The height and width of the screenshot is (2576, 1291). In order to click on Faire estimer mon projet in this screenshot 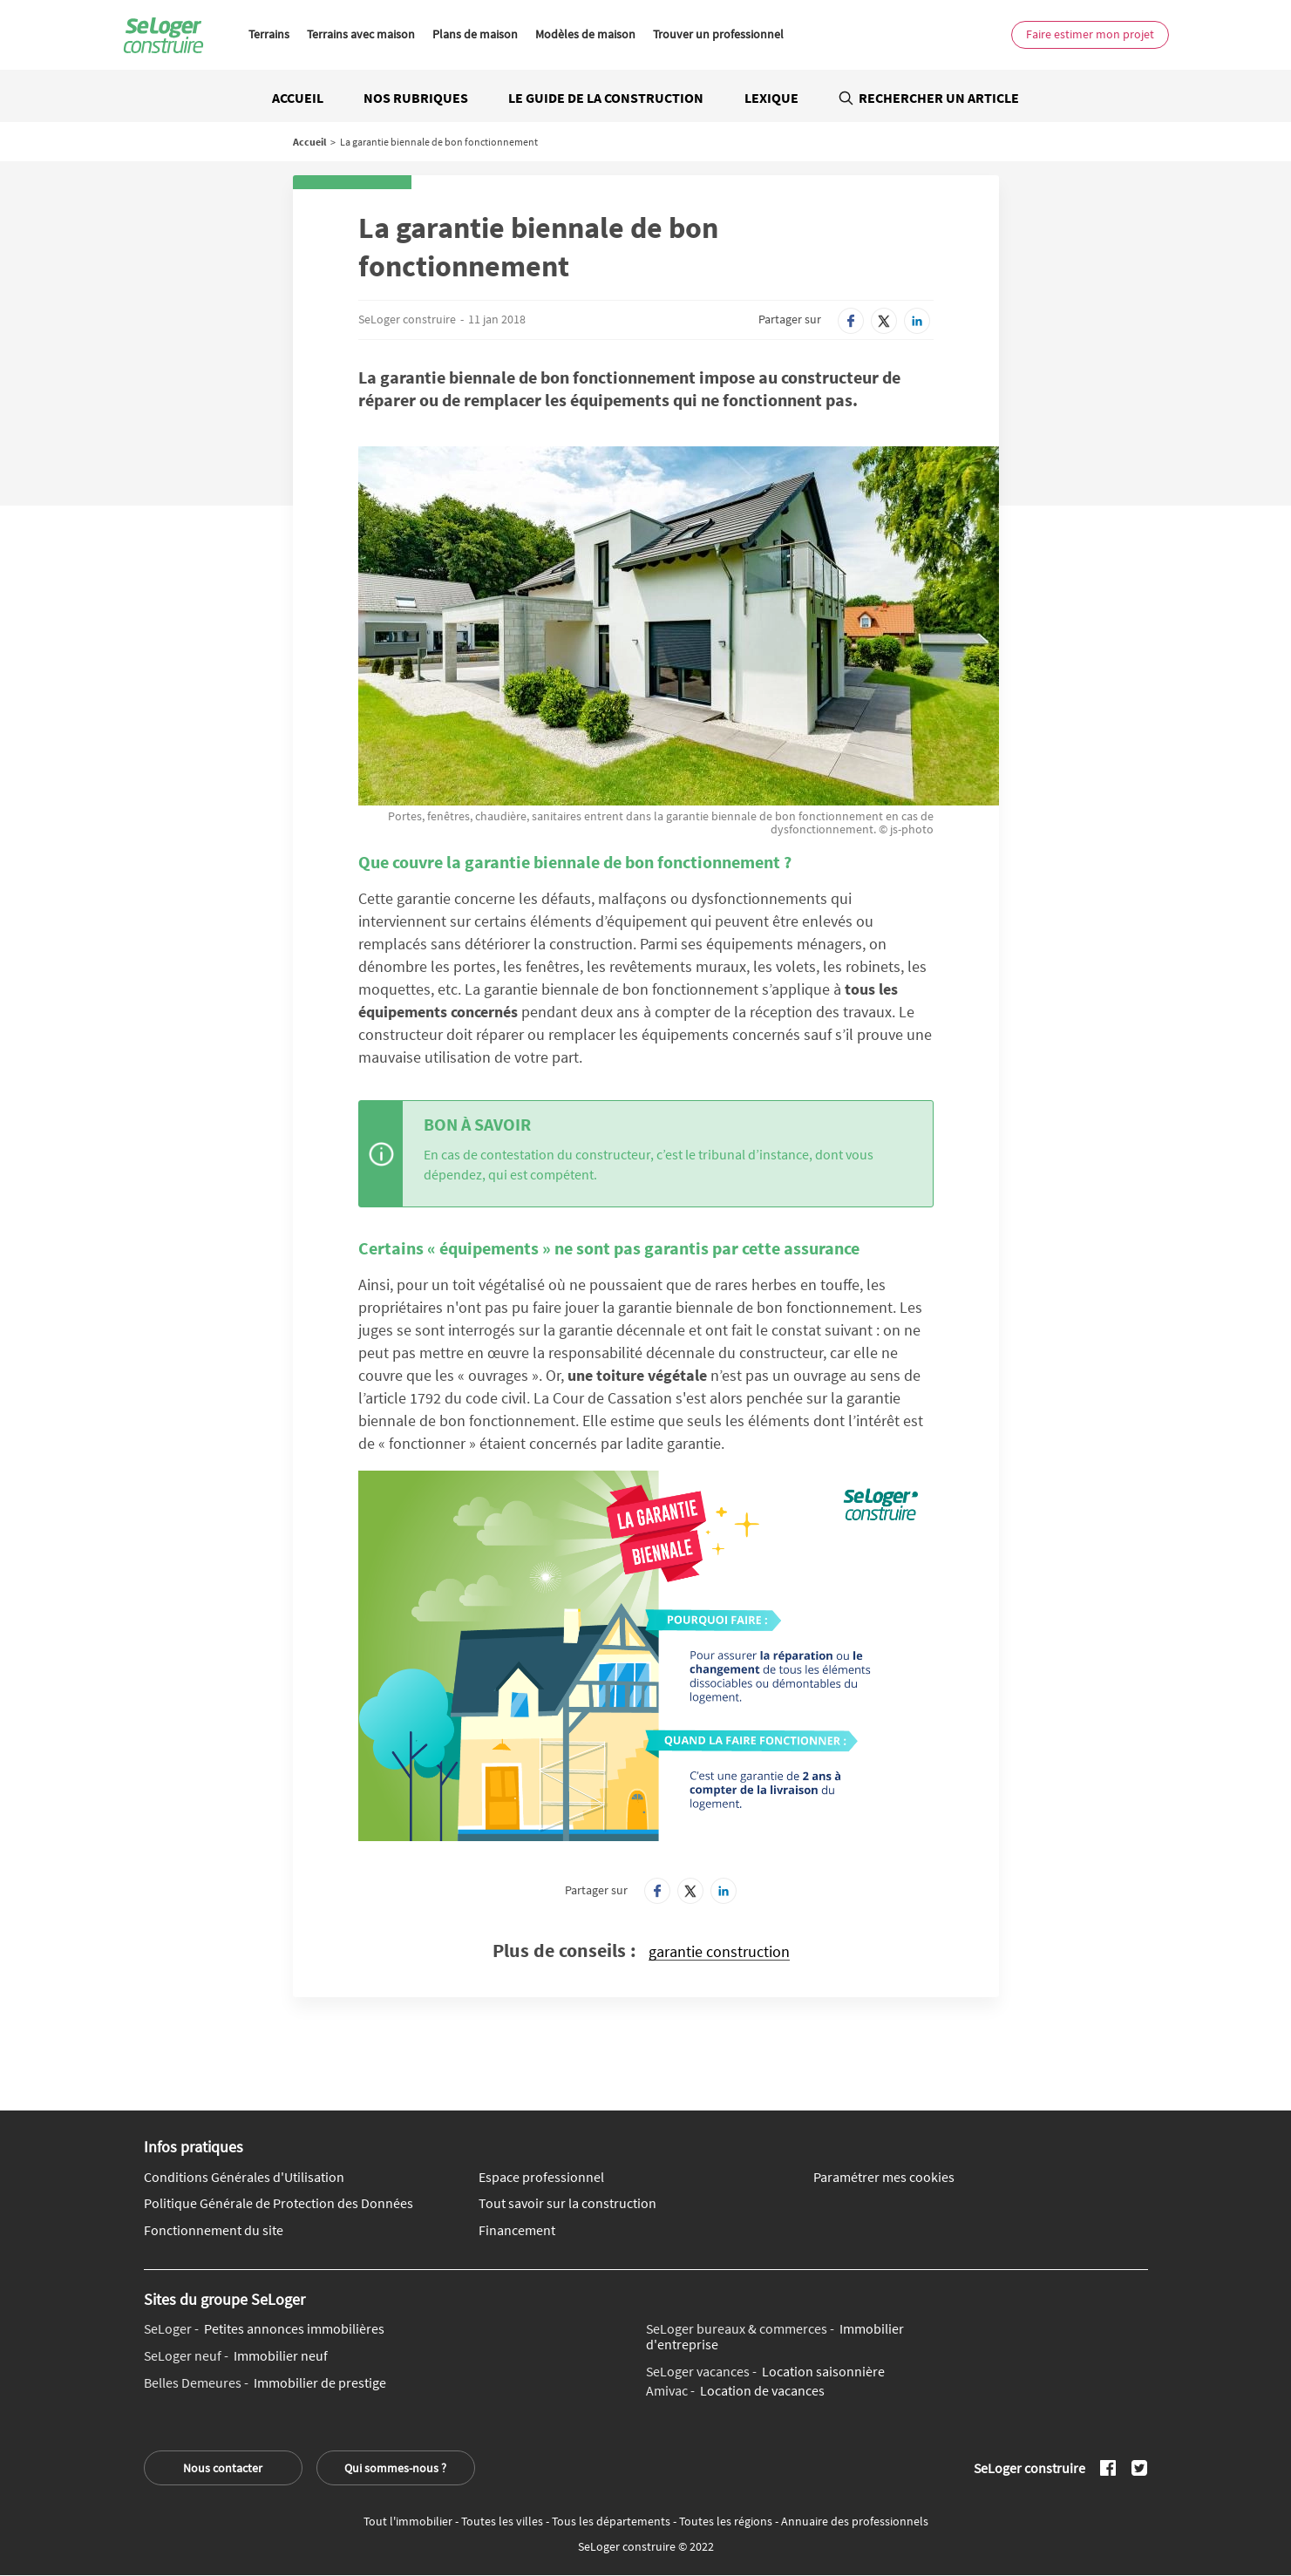, I will do `click(1090, 34)`.